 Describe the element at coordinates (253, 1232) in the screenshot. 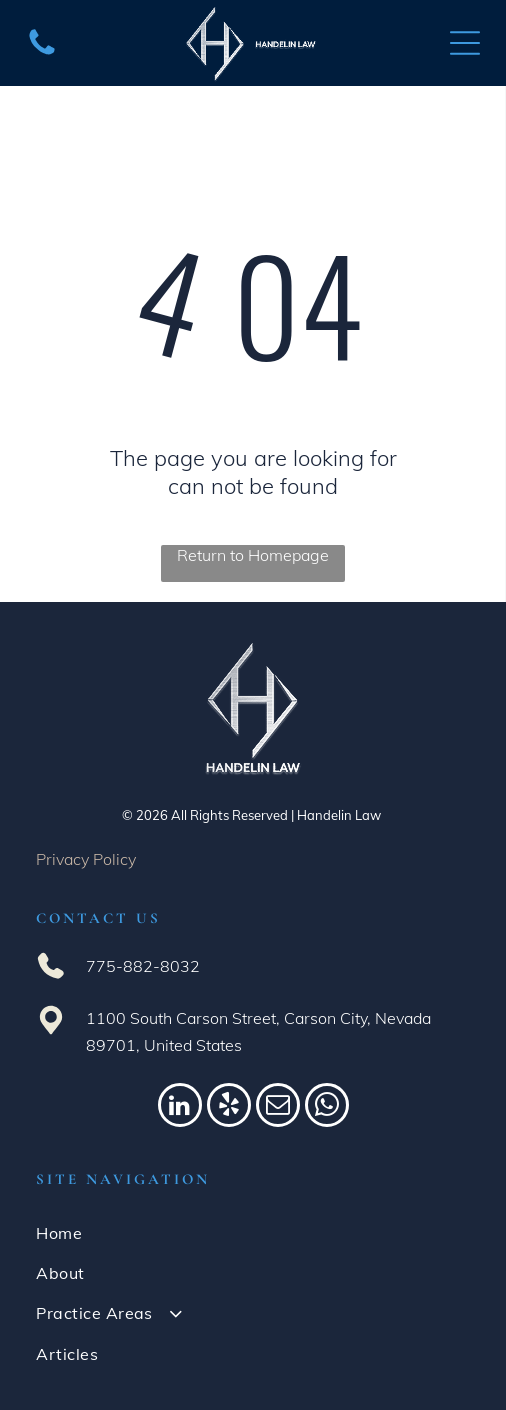

I see `[menuitem]` at that location.